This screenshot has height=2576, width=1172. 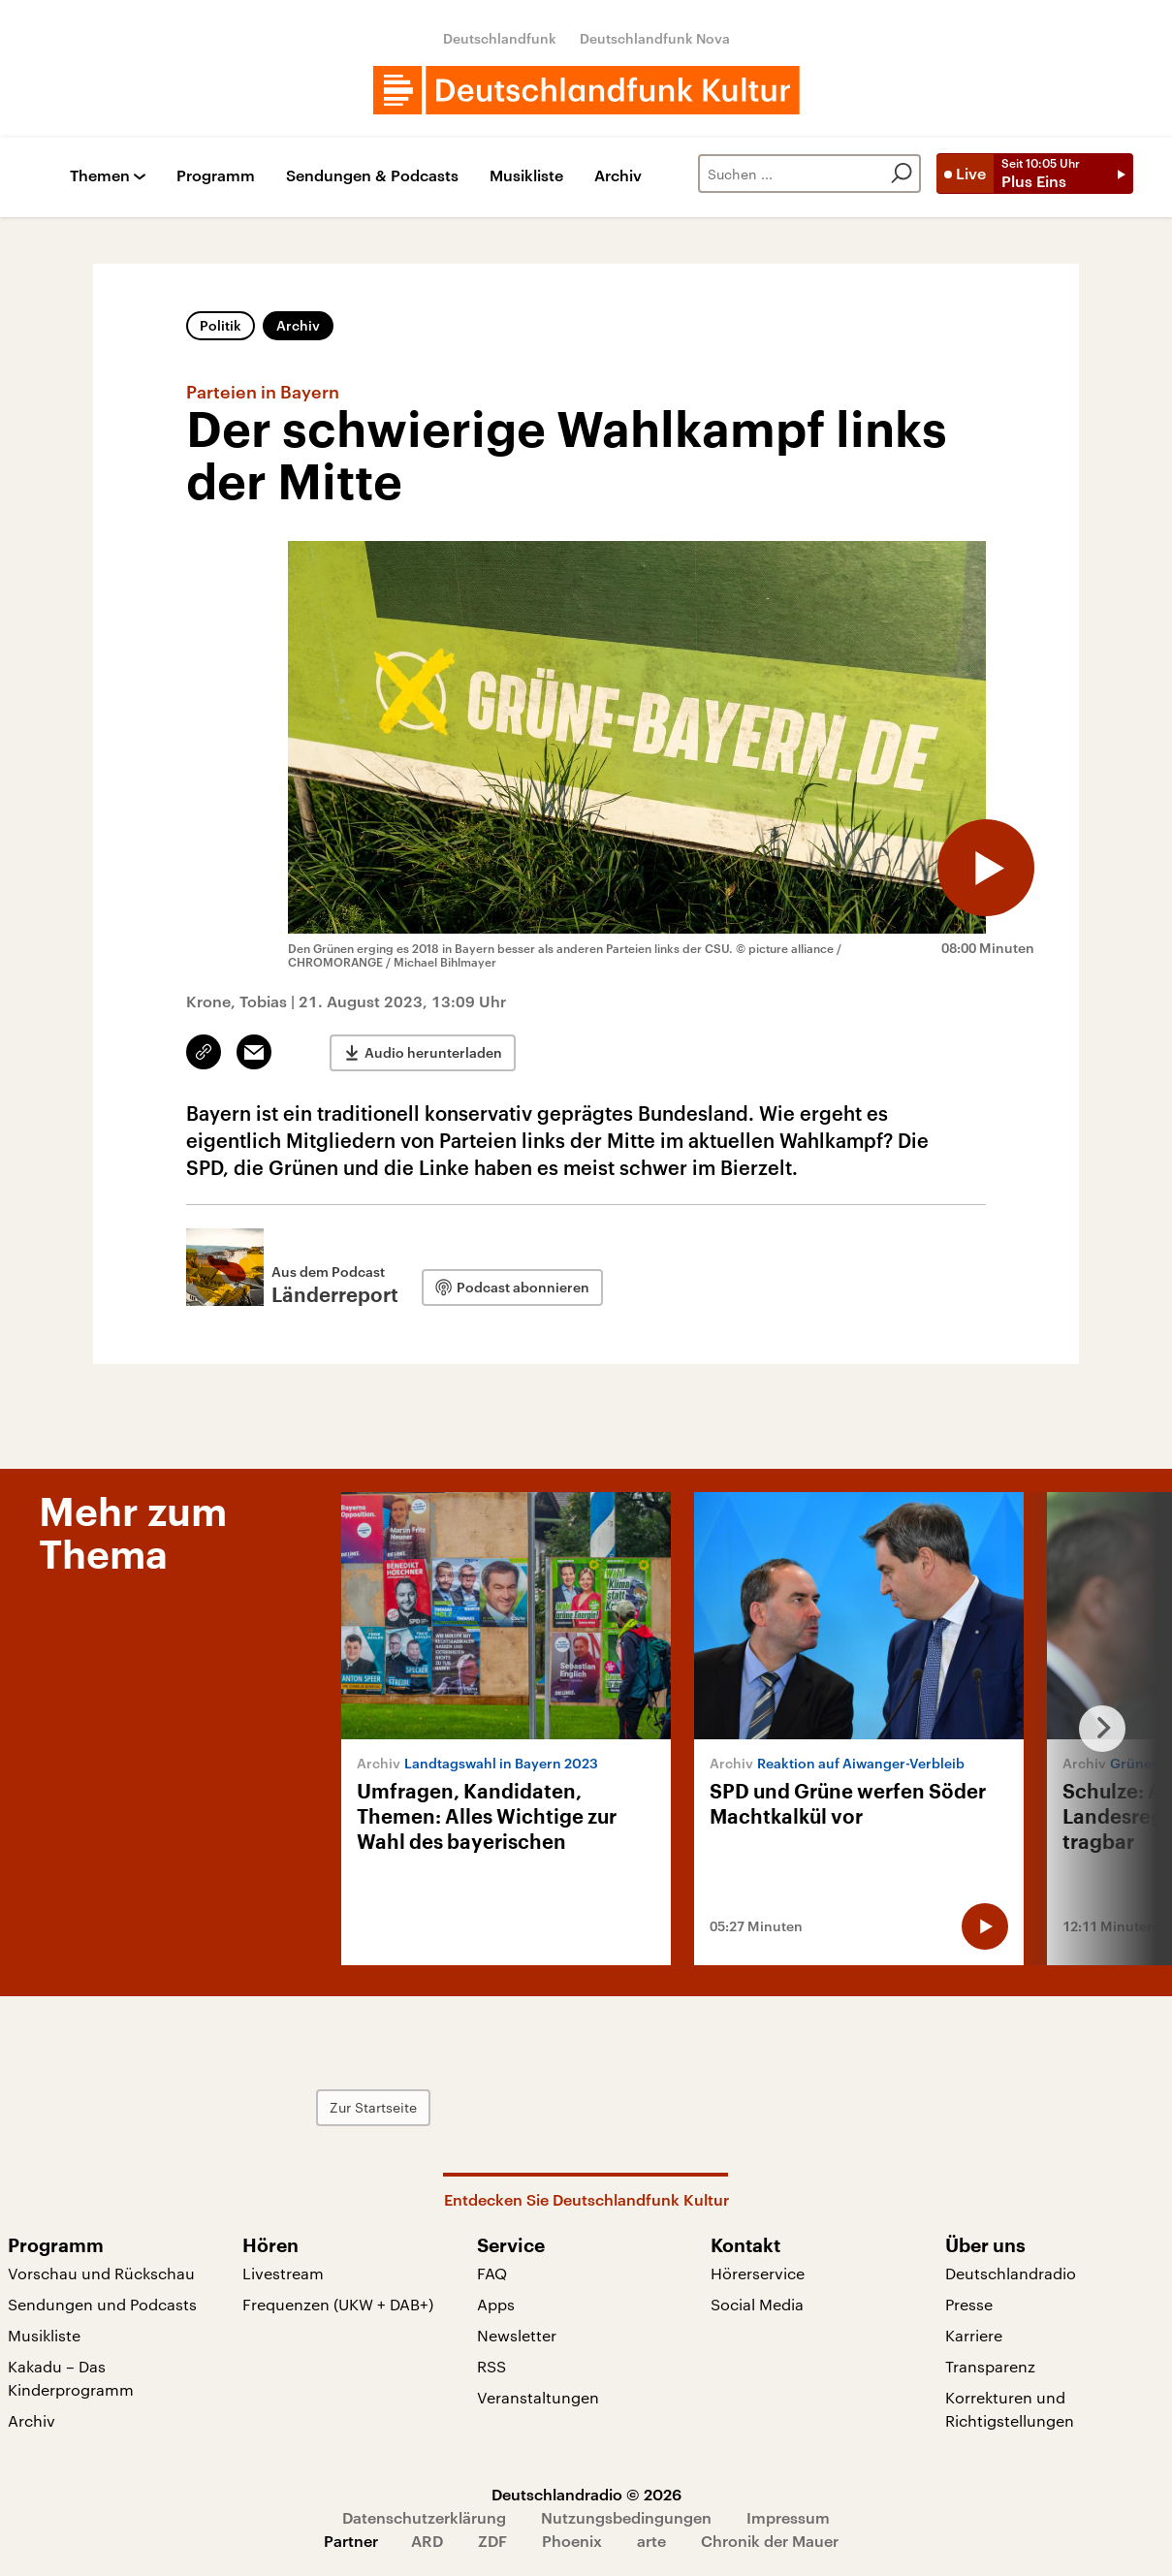 I want to click on Frequenzen (UKW + DAB+), so click(x=337, y=2304).